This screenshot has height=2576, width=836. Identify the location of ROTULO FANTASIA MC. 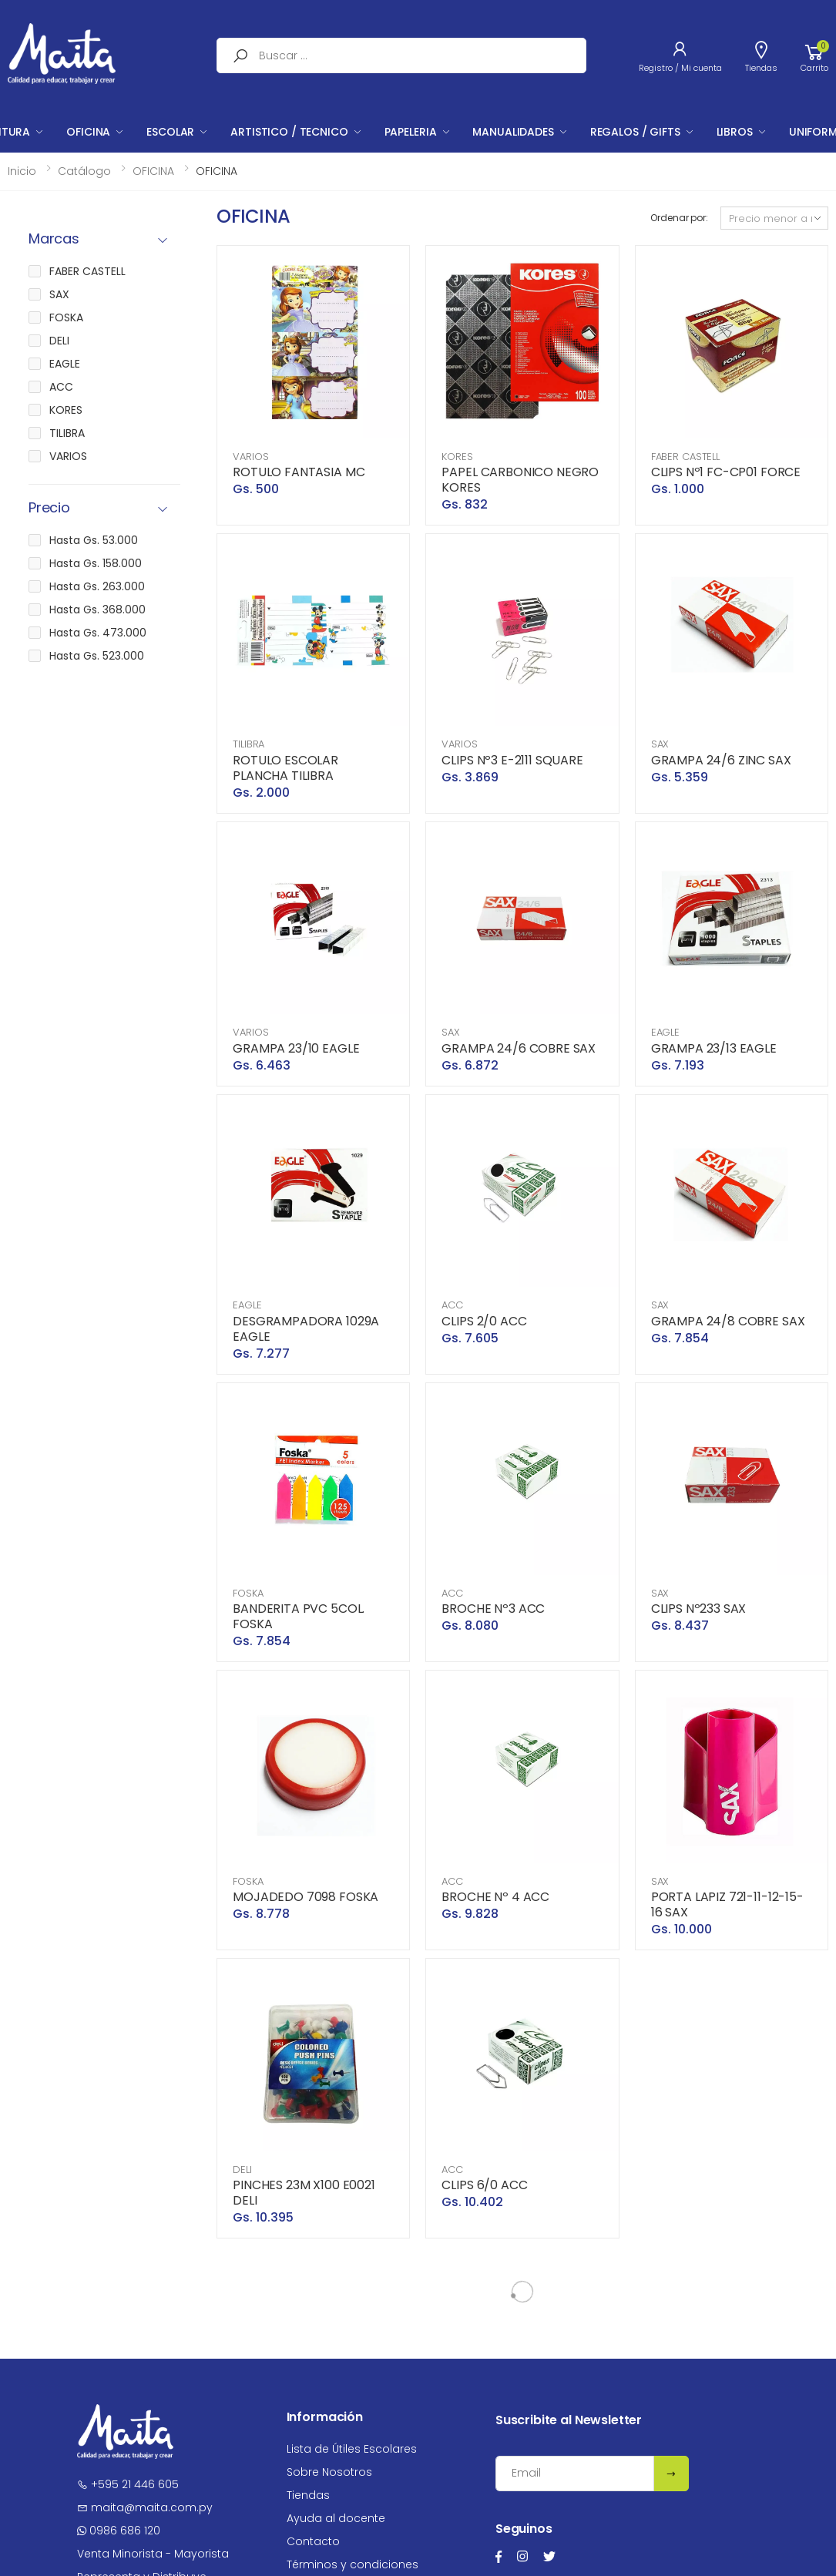
(298, 472).